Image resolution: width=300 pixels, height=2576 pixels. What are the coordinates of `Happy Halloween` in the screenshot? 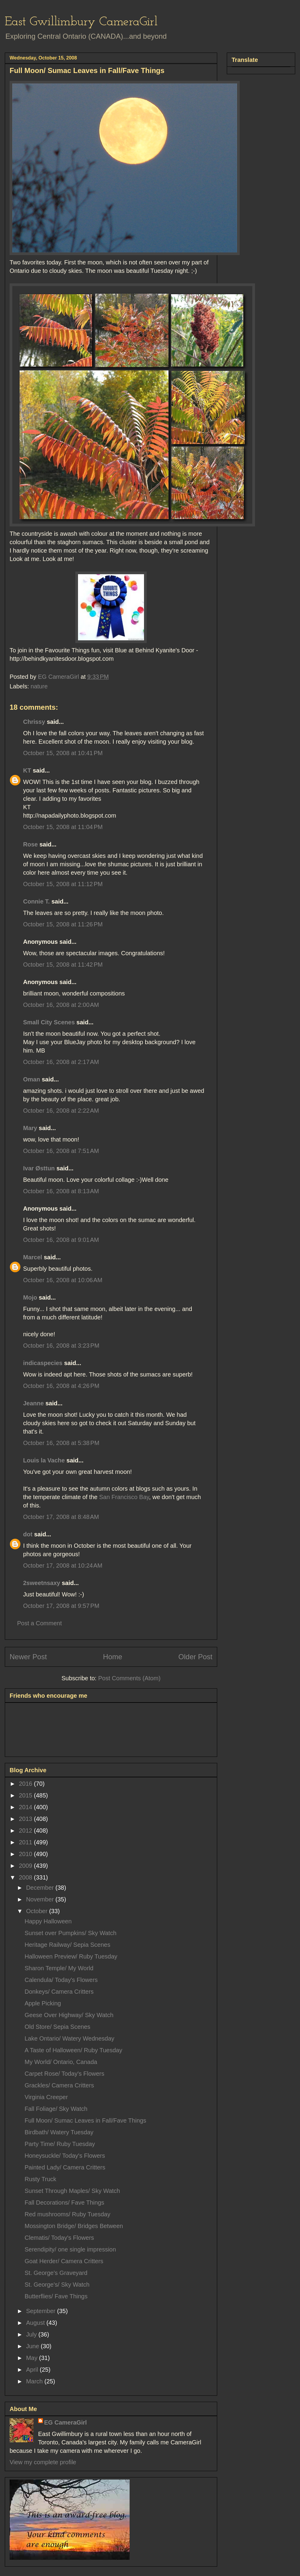 It's located at (48, 1921).